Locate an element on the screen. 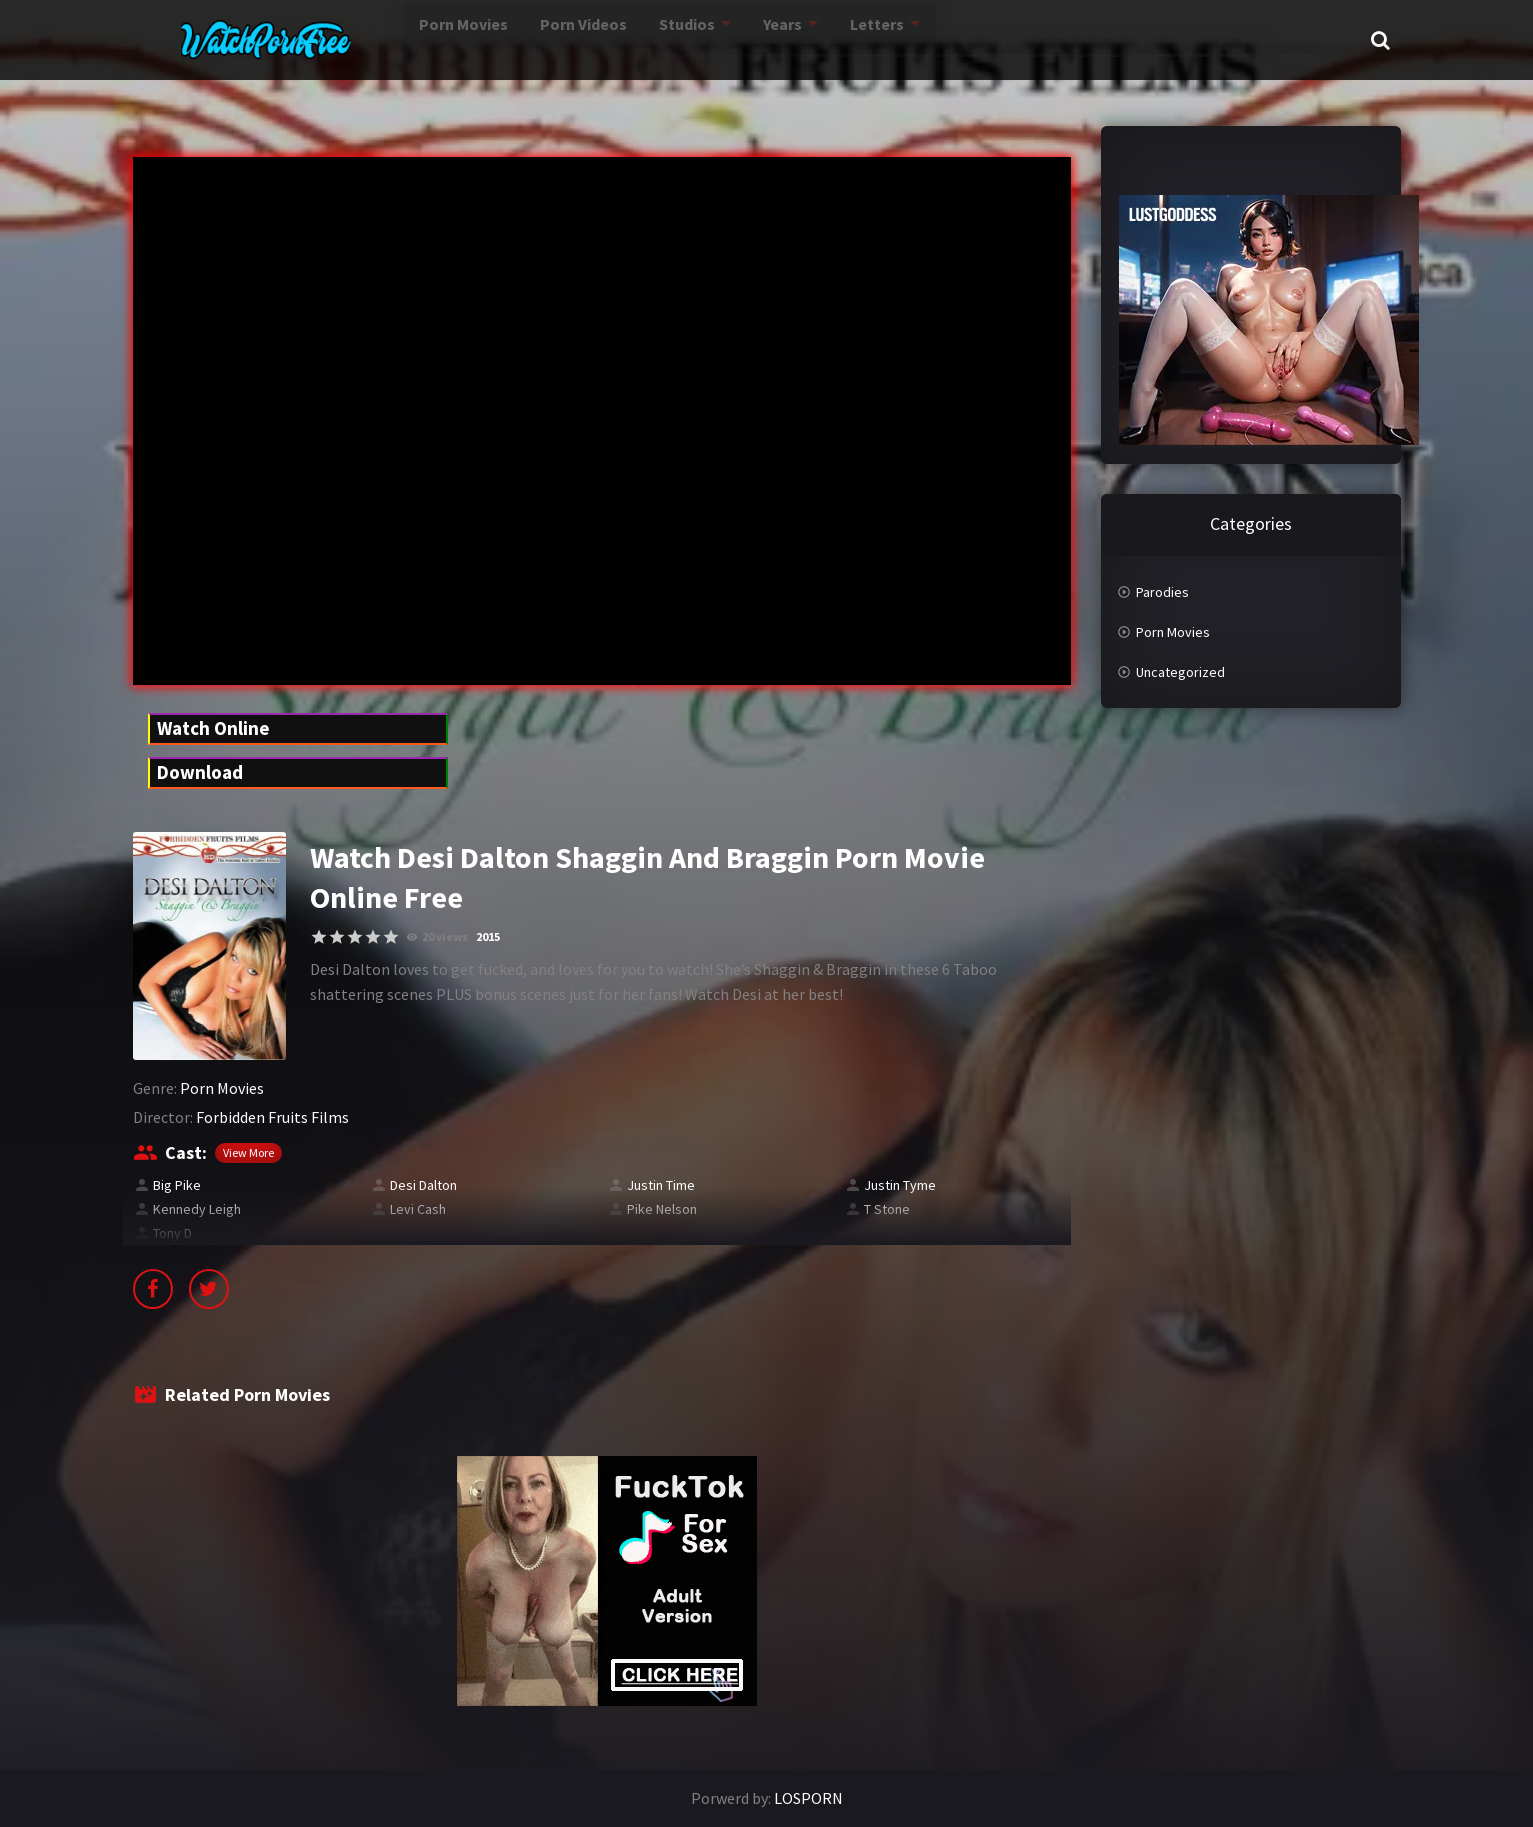 The width and height of the screenshot is (1533, 1827). Studios is located at coordinates (620, 39).